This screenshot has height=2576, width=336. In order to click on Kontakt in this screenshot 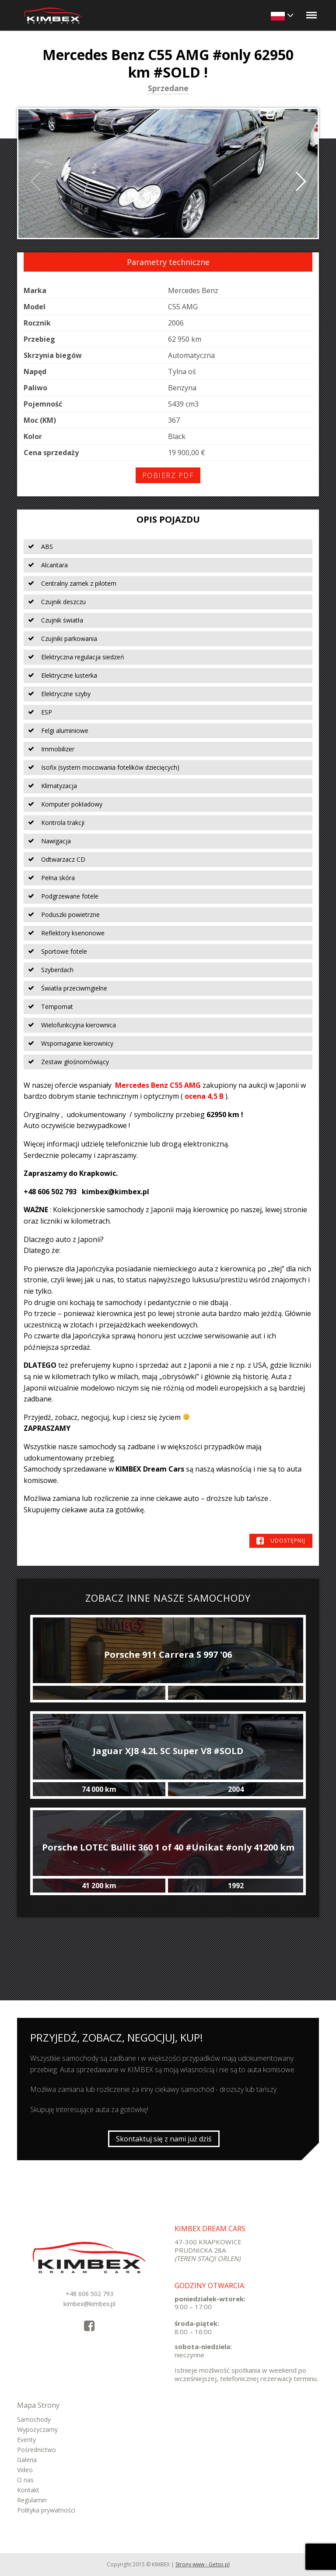, I will do `click(28, 2490)`.